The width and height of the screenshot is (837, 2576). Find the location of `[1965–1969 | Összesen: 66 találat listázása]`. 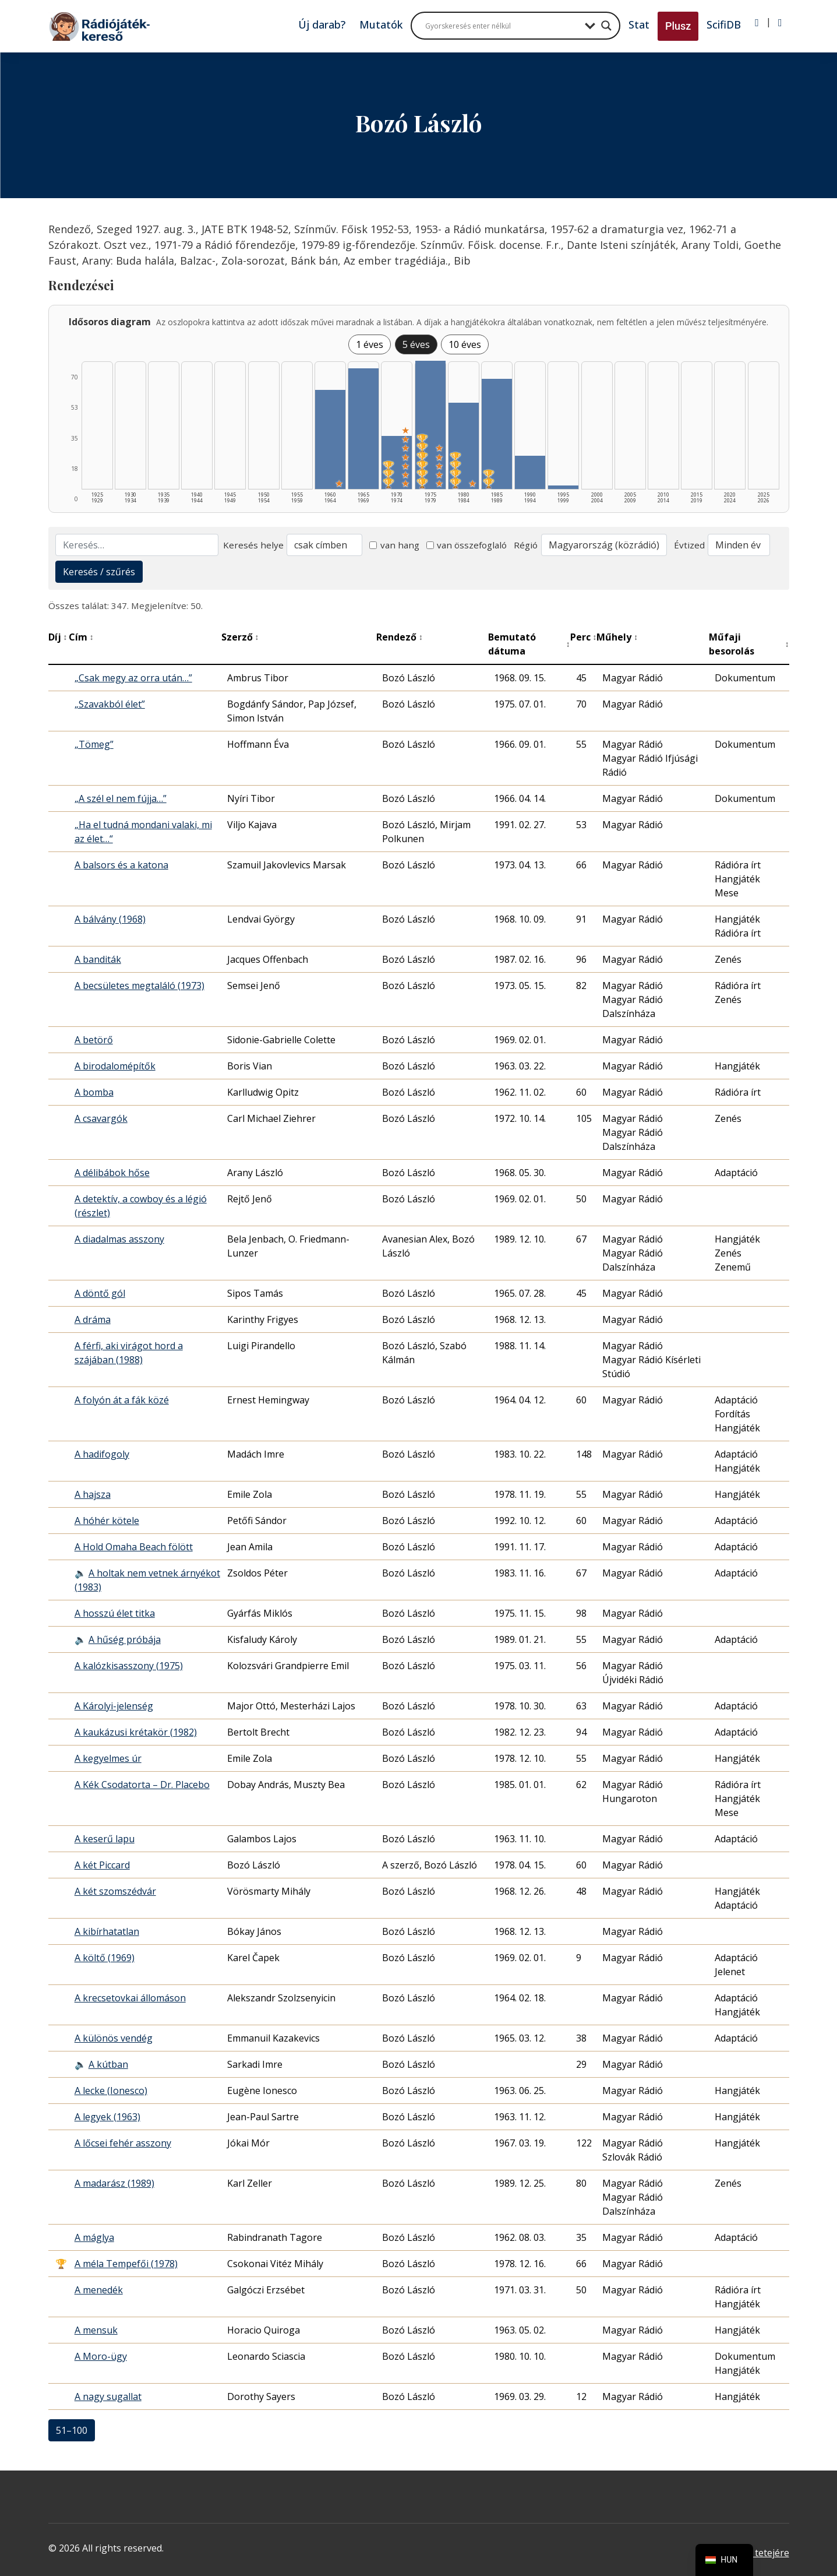

[1965–1969 | Összesen: 66 találat listázása] is located at coordinates (363, 428).